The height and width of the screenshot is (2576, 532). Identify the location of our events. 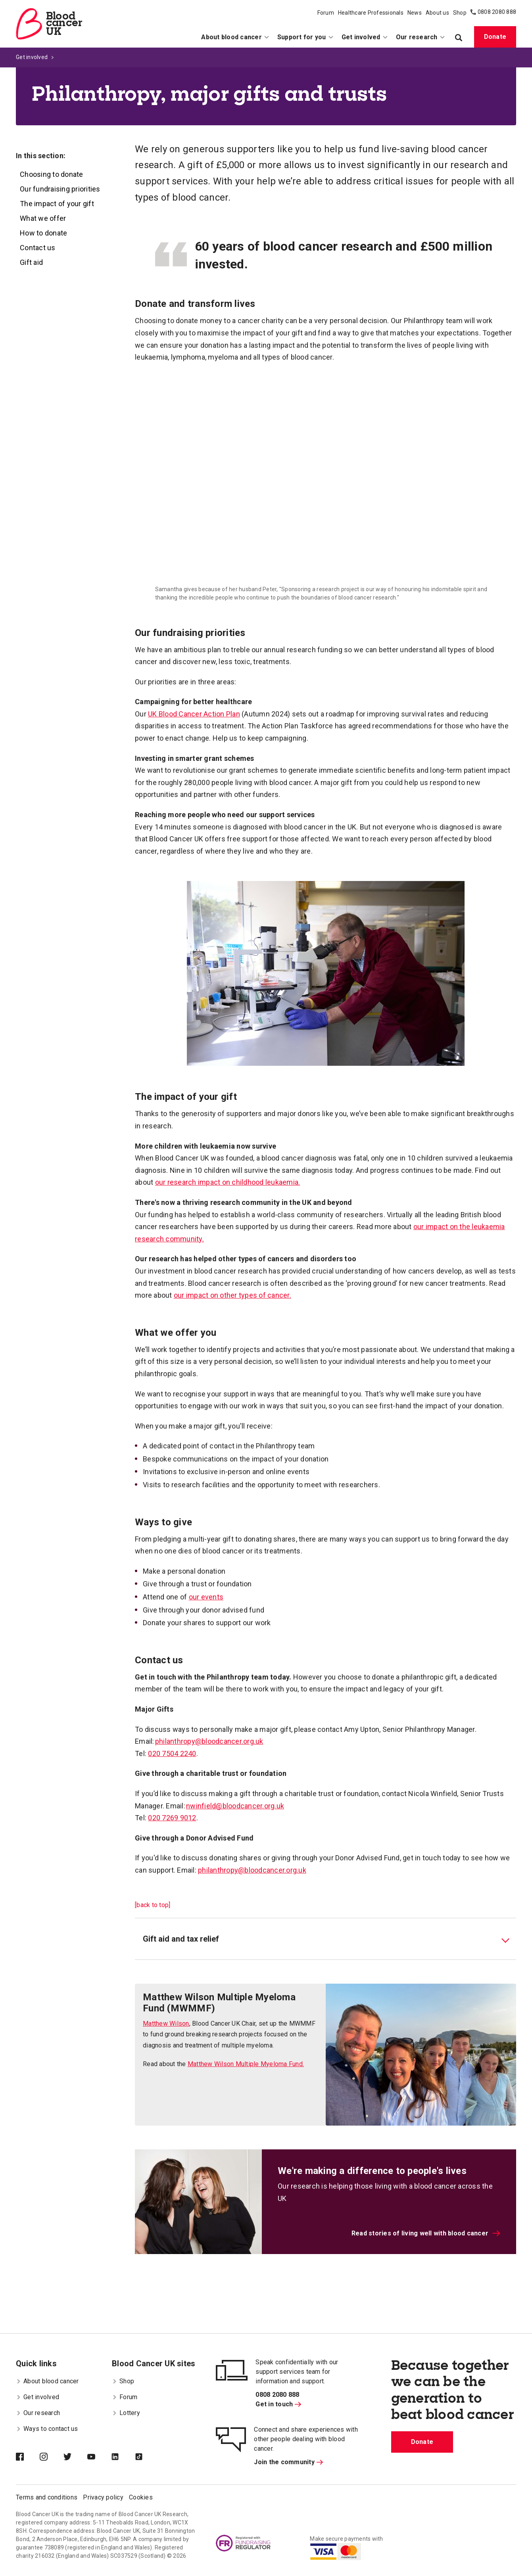
(206, 1597).